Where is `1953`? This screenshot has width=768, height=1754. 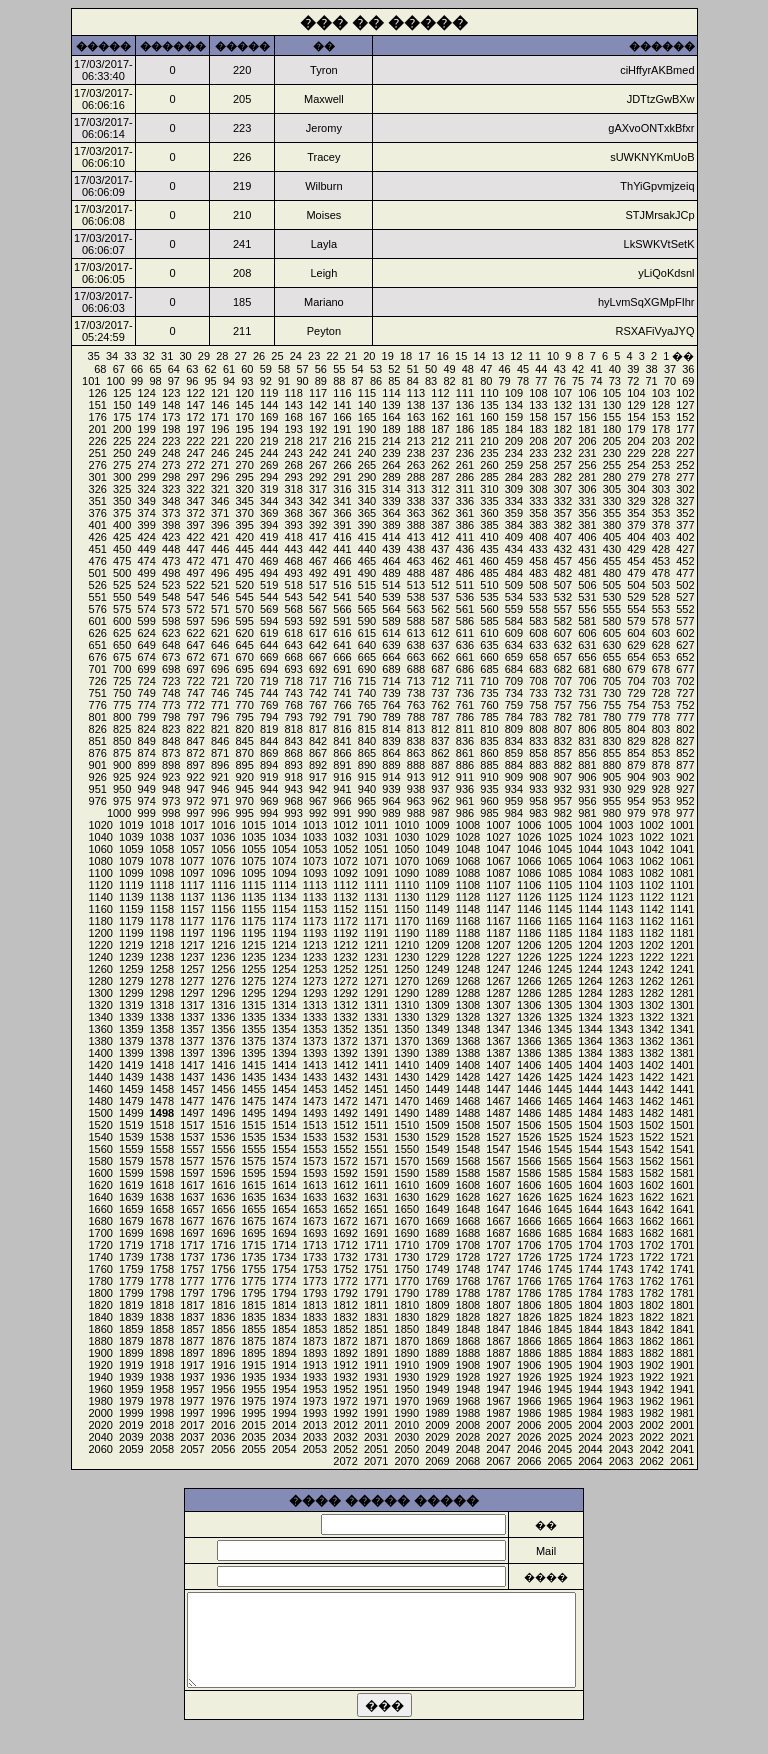 1953 is located at coordinates (315, 1389).